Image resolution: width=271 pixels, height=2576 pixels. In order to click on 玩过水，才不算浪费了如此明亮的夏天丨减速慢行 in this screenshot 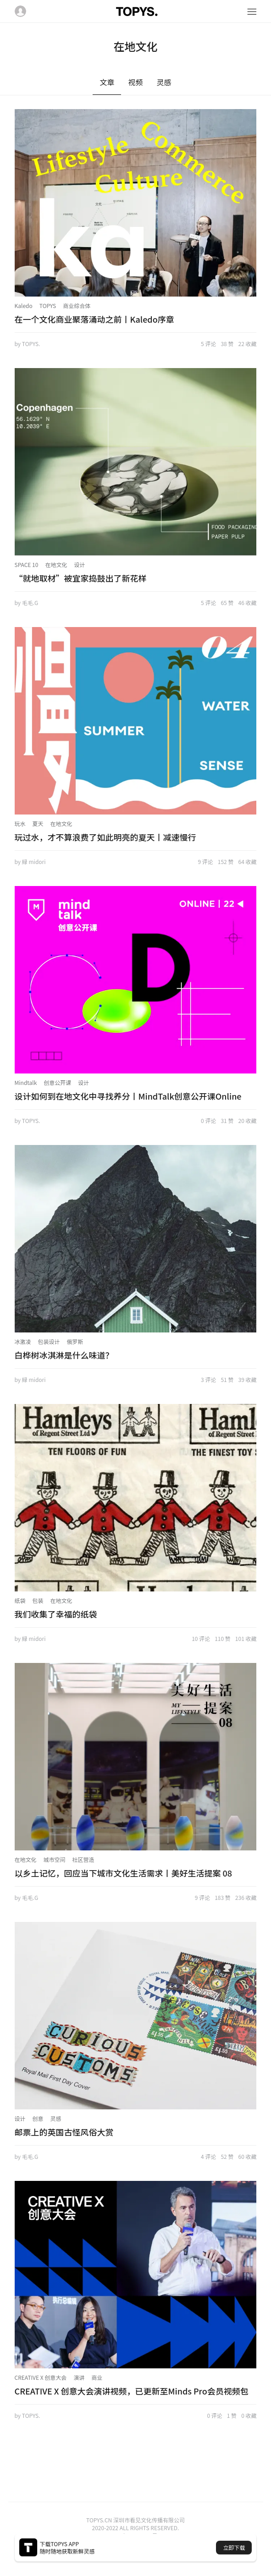, I will do `click(105, 837)`.